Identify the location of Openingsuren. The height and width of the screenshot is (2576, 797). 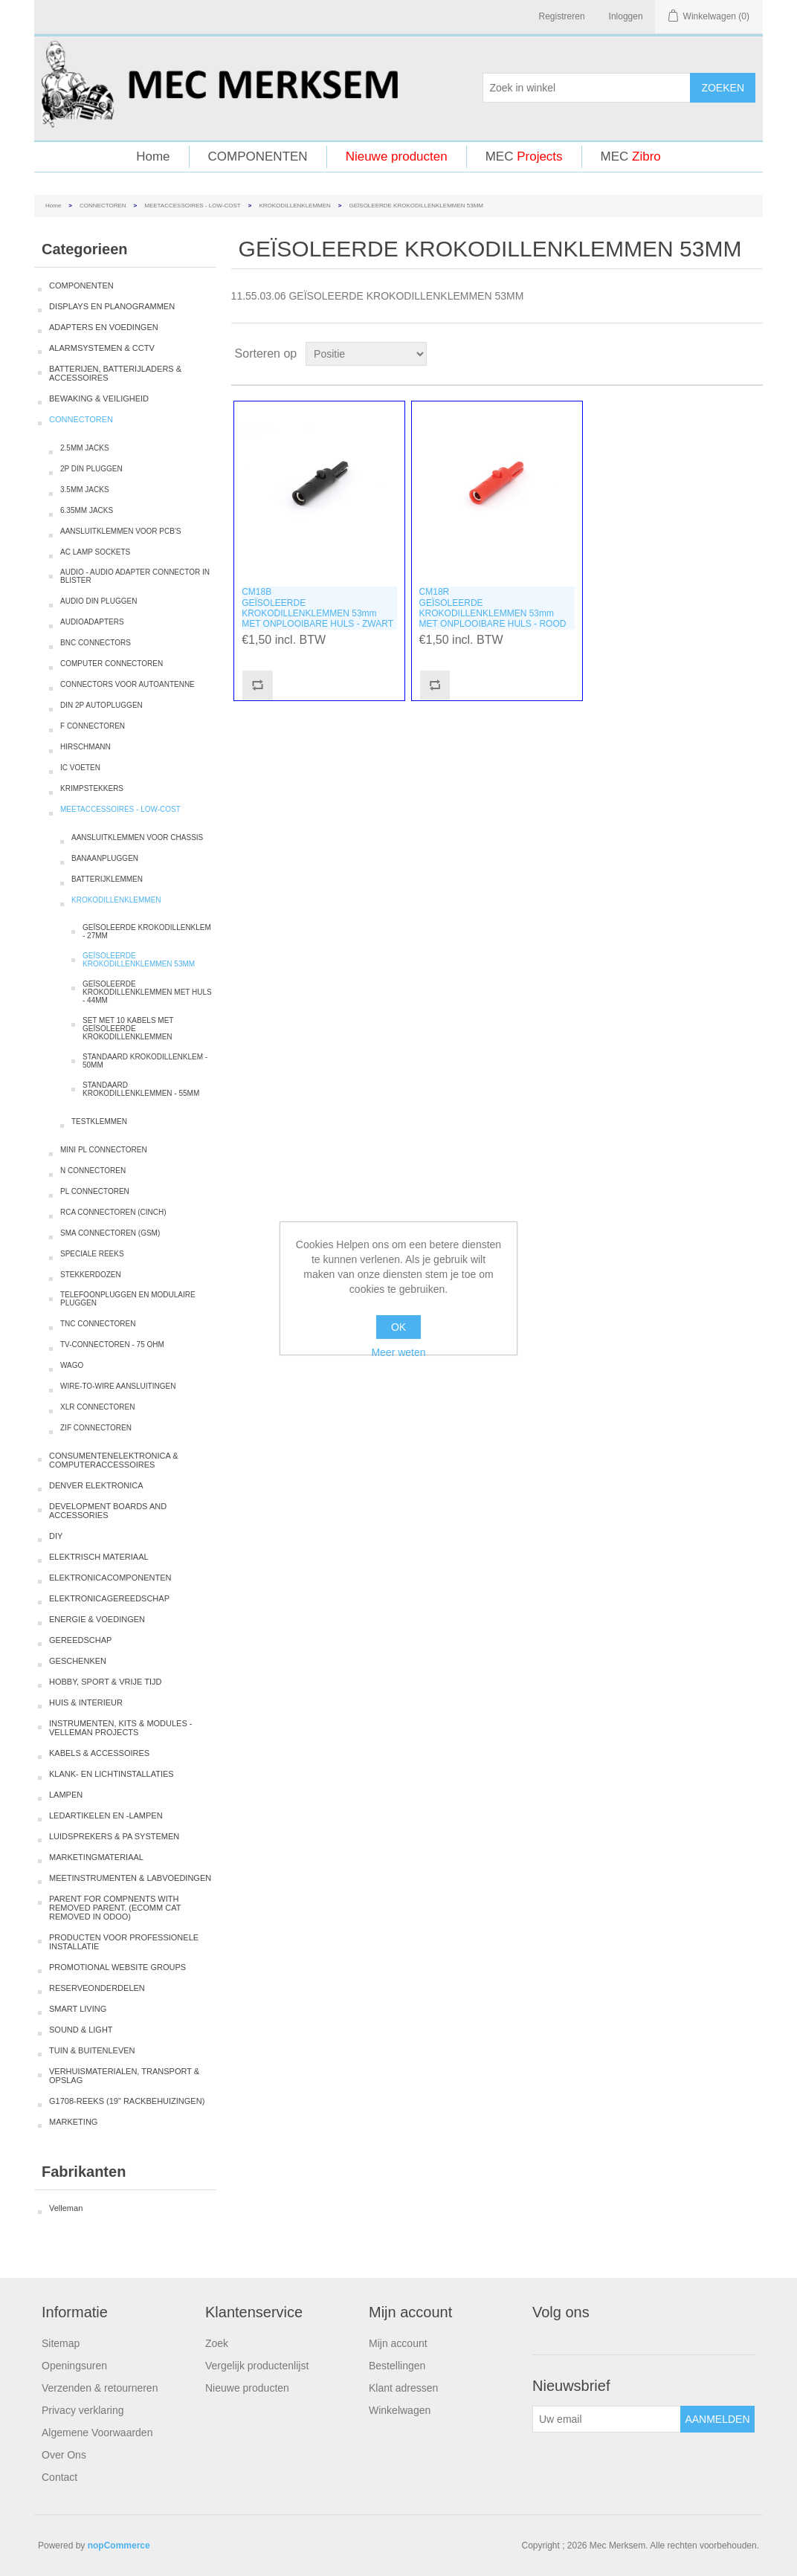
(74, 2366).